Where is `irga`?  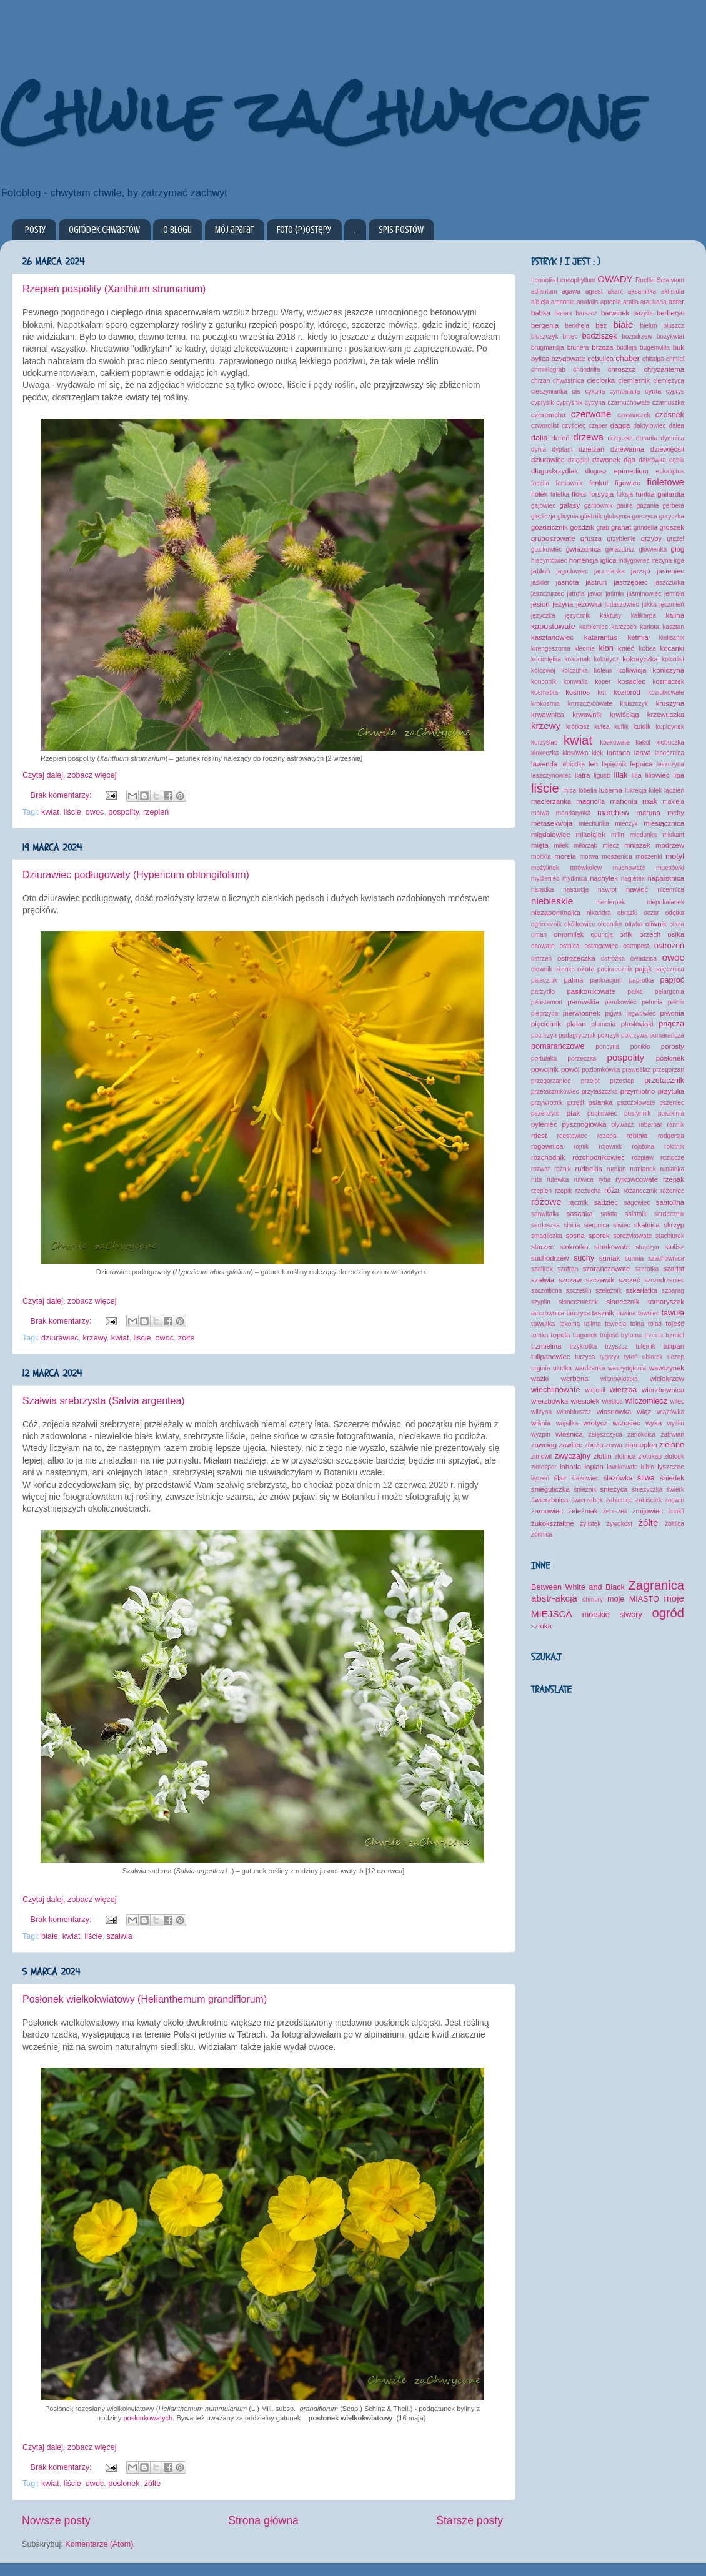
irga is located at coordinates (679, 560).